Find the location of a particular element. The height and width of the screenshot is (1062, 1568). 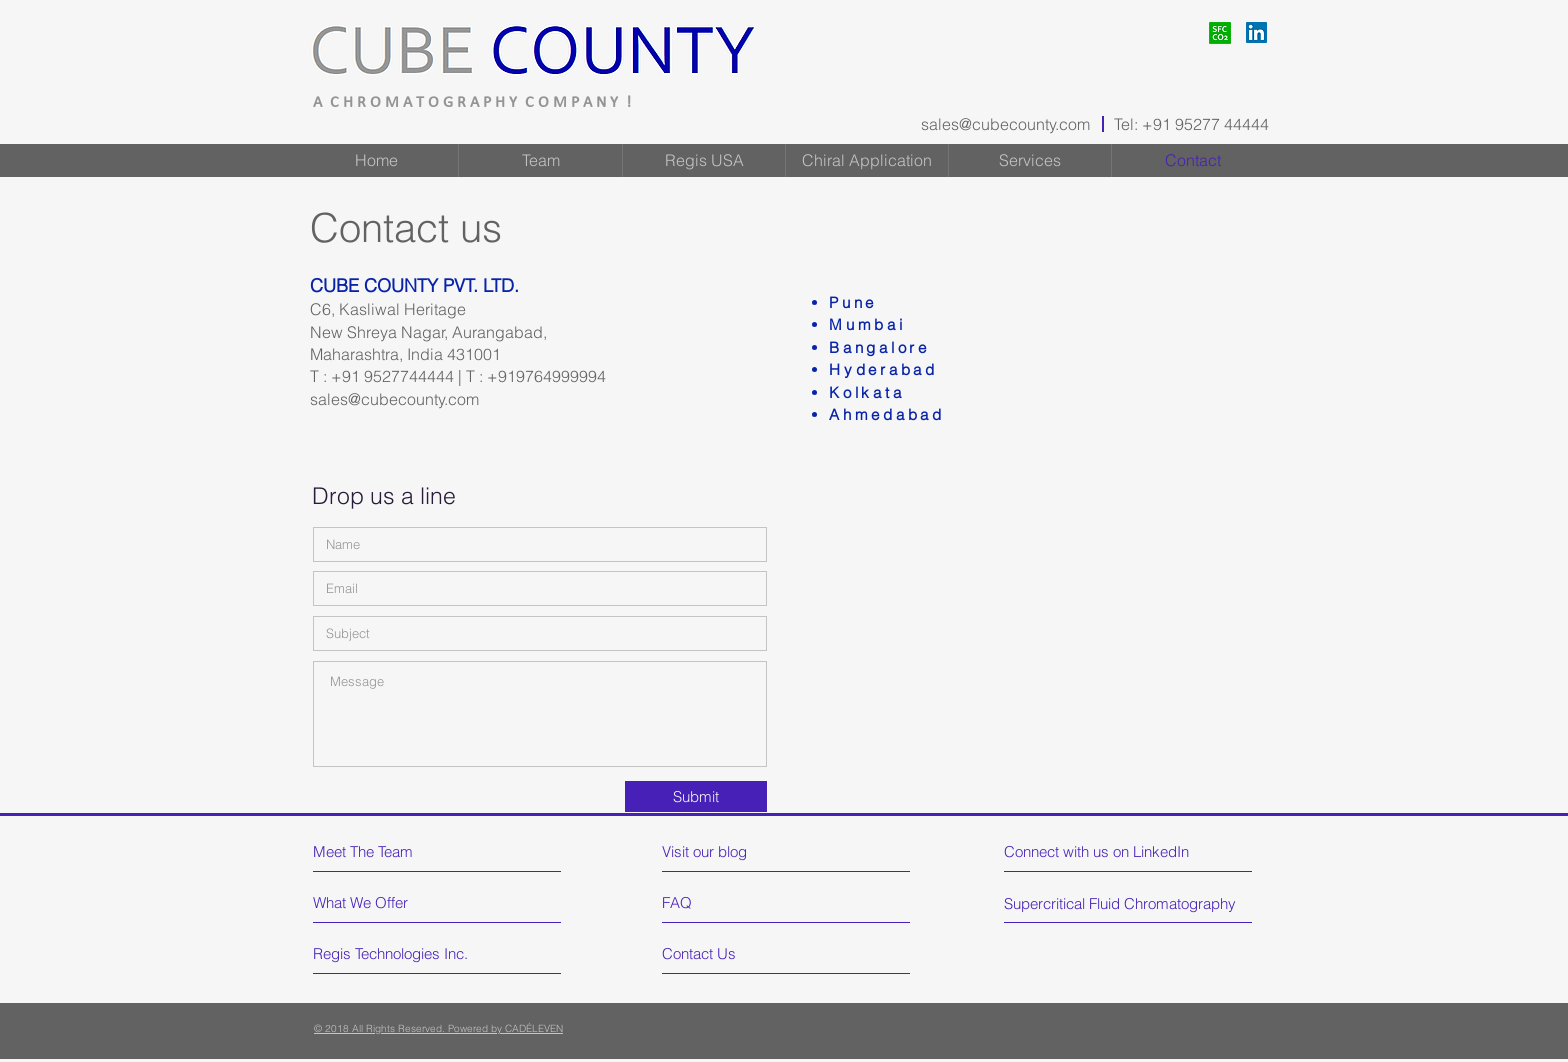

[Regis Technologies Inc.] is located at coordinates (393, 953).